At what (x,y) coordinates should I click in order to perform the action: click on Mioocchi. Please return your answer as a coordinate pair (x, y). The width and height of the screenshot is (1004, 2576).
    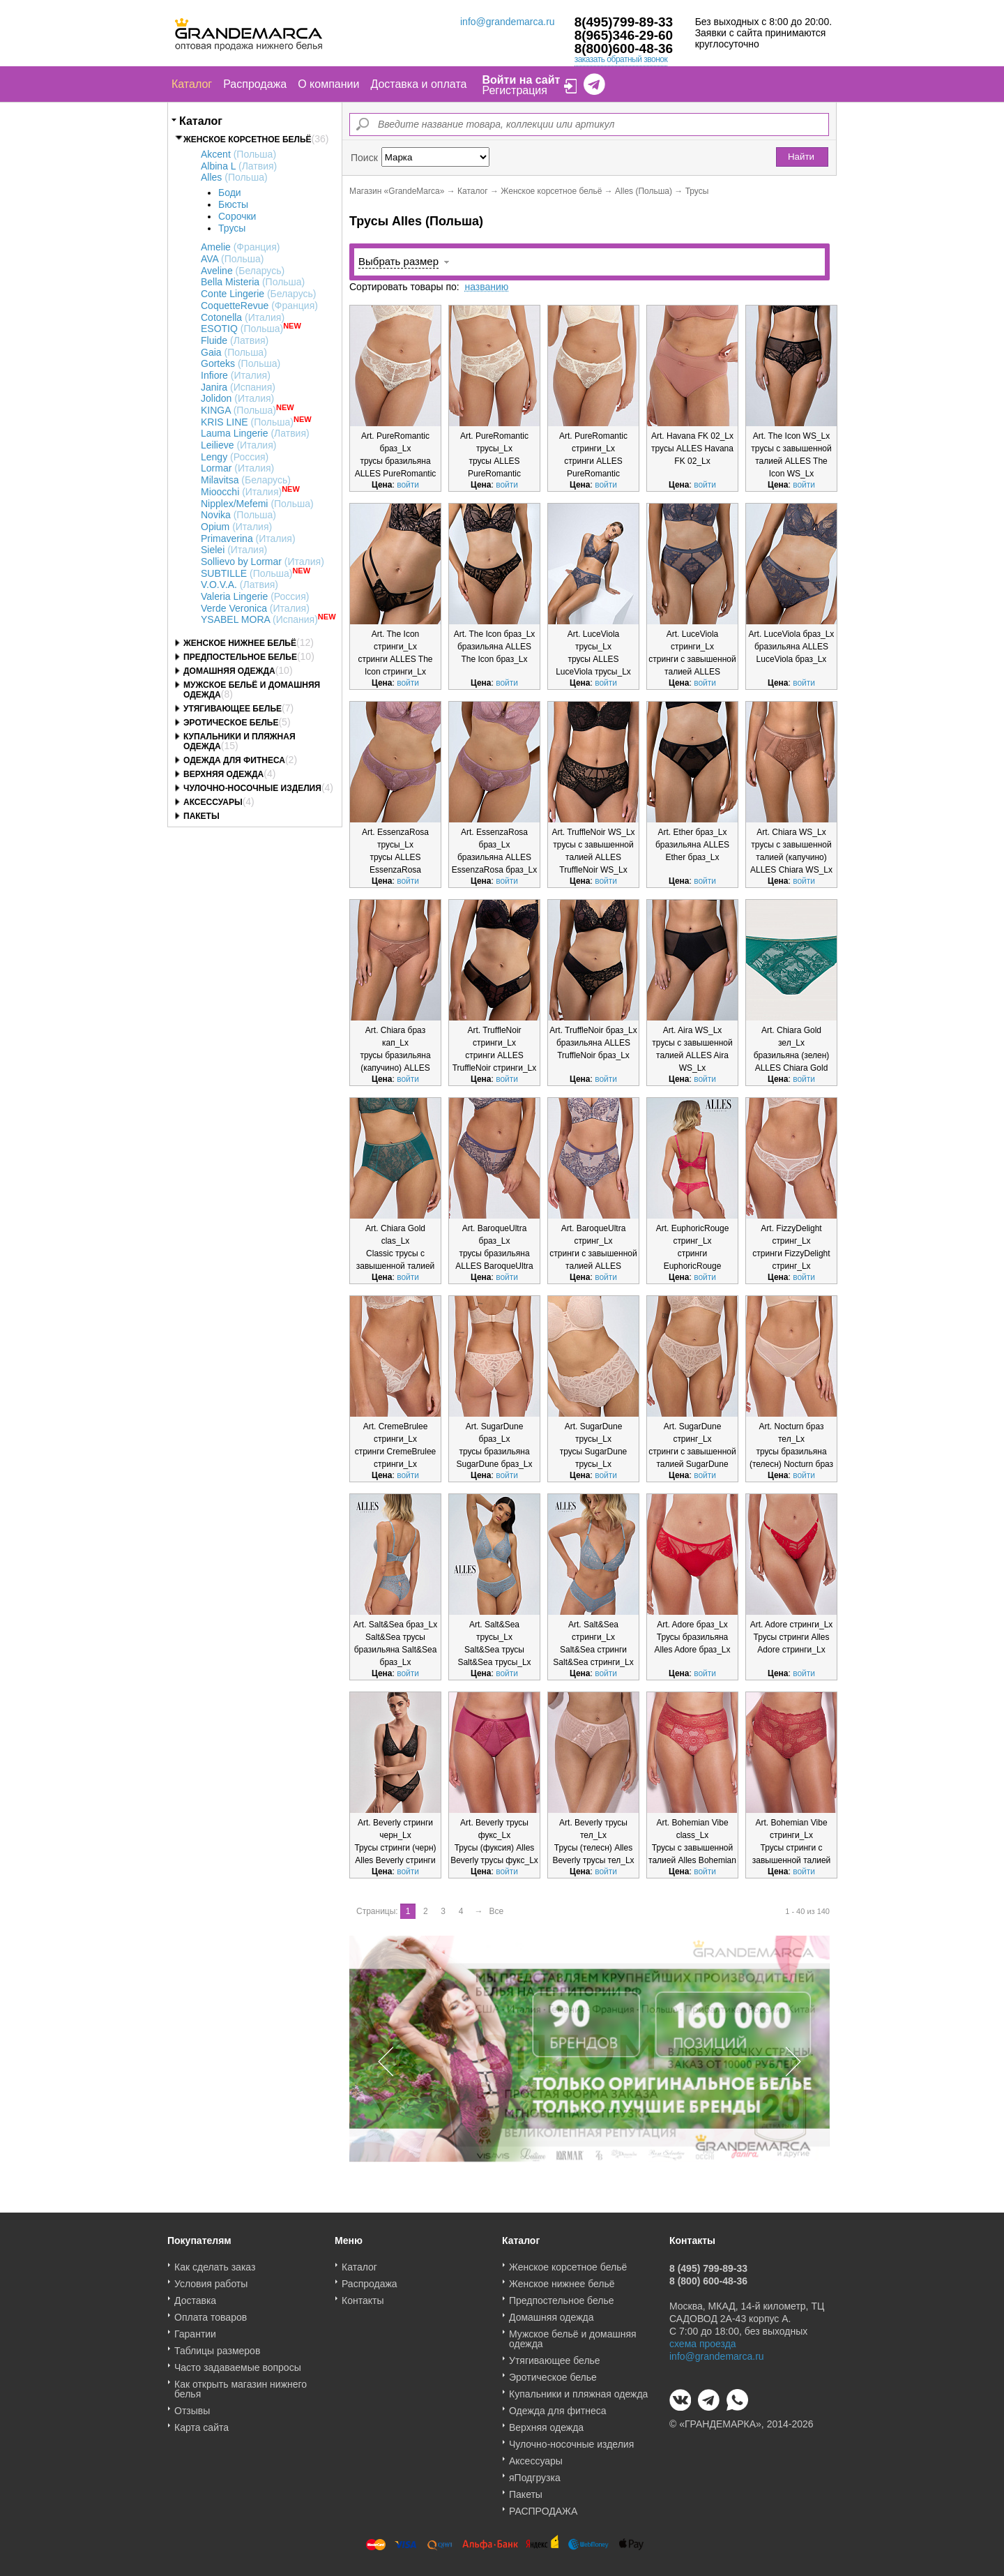
    Looking at the image, I should click on (241, 491).